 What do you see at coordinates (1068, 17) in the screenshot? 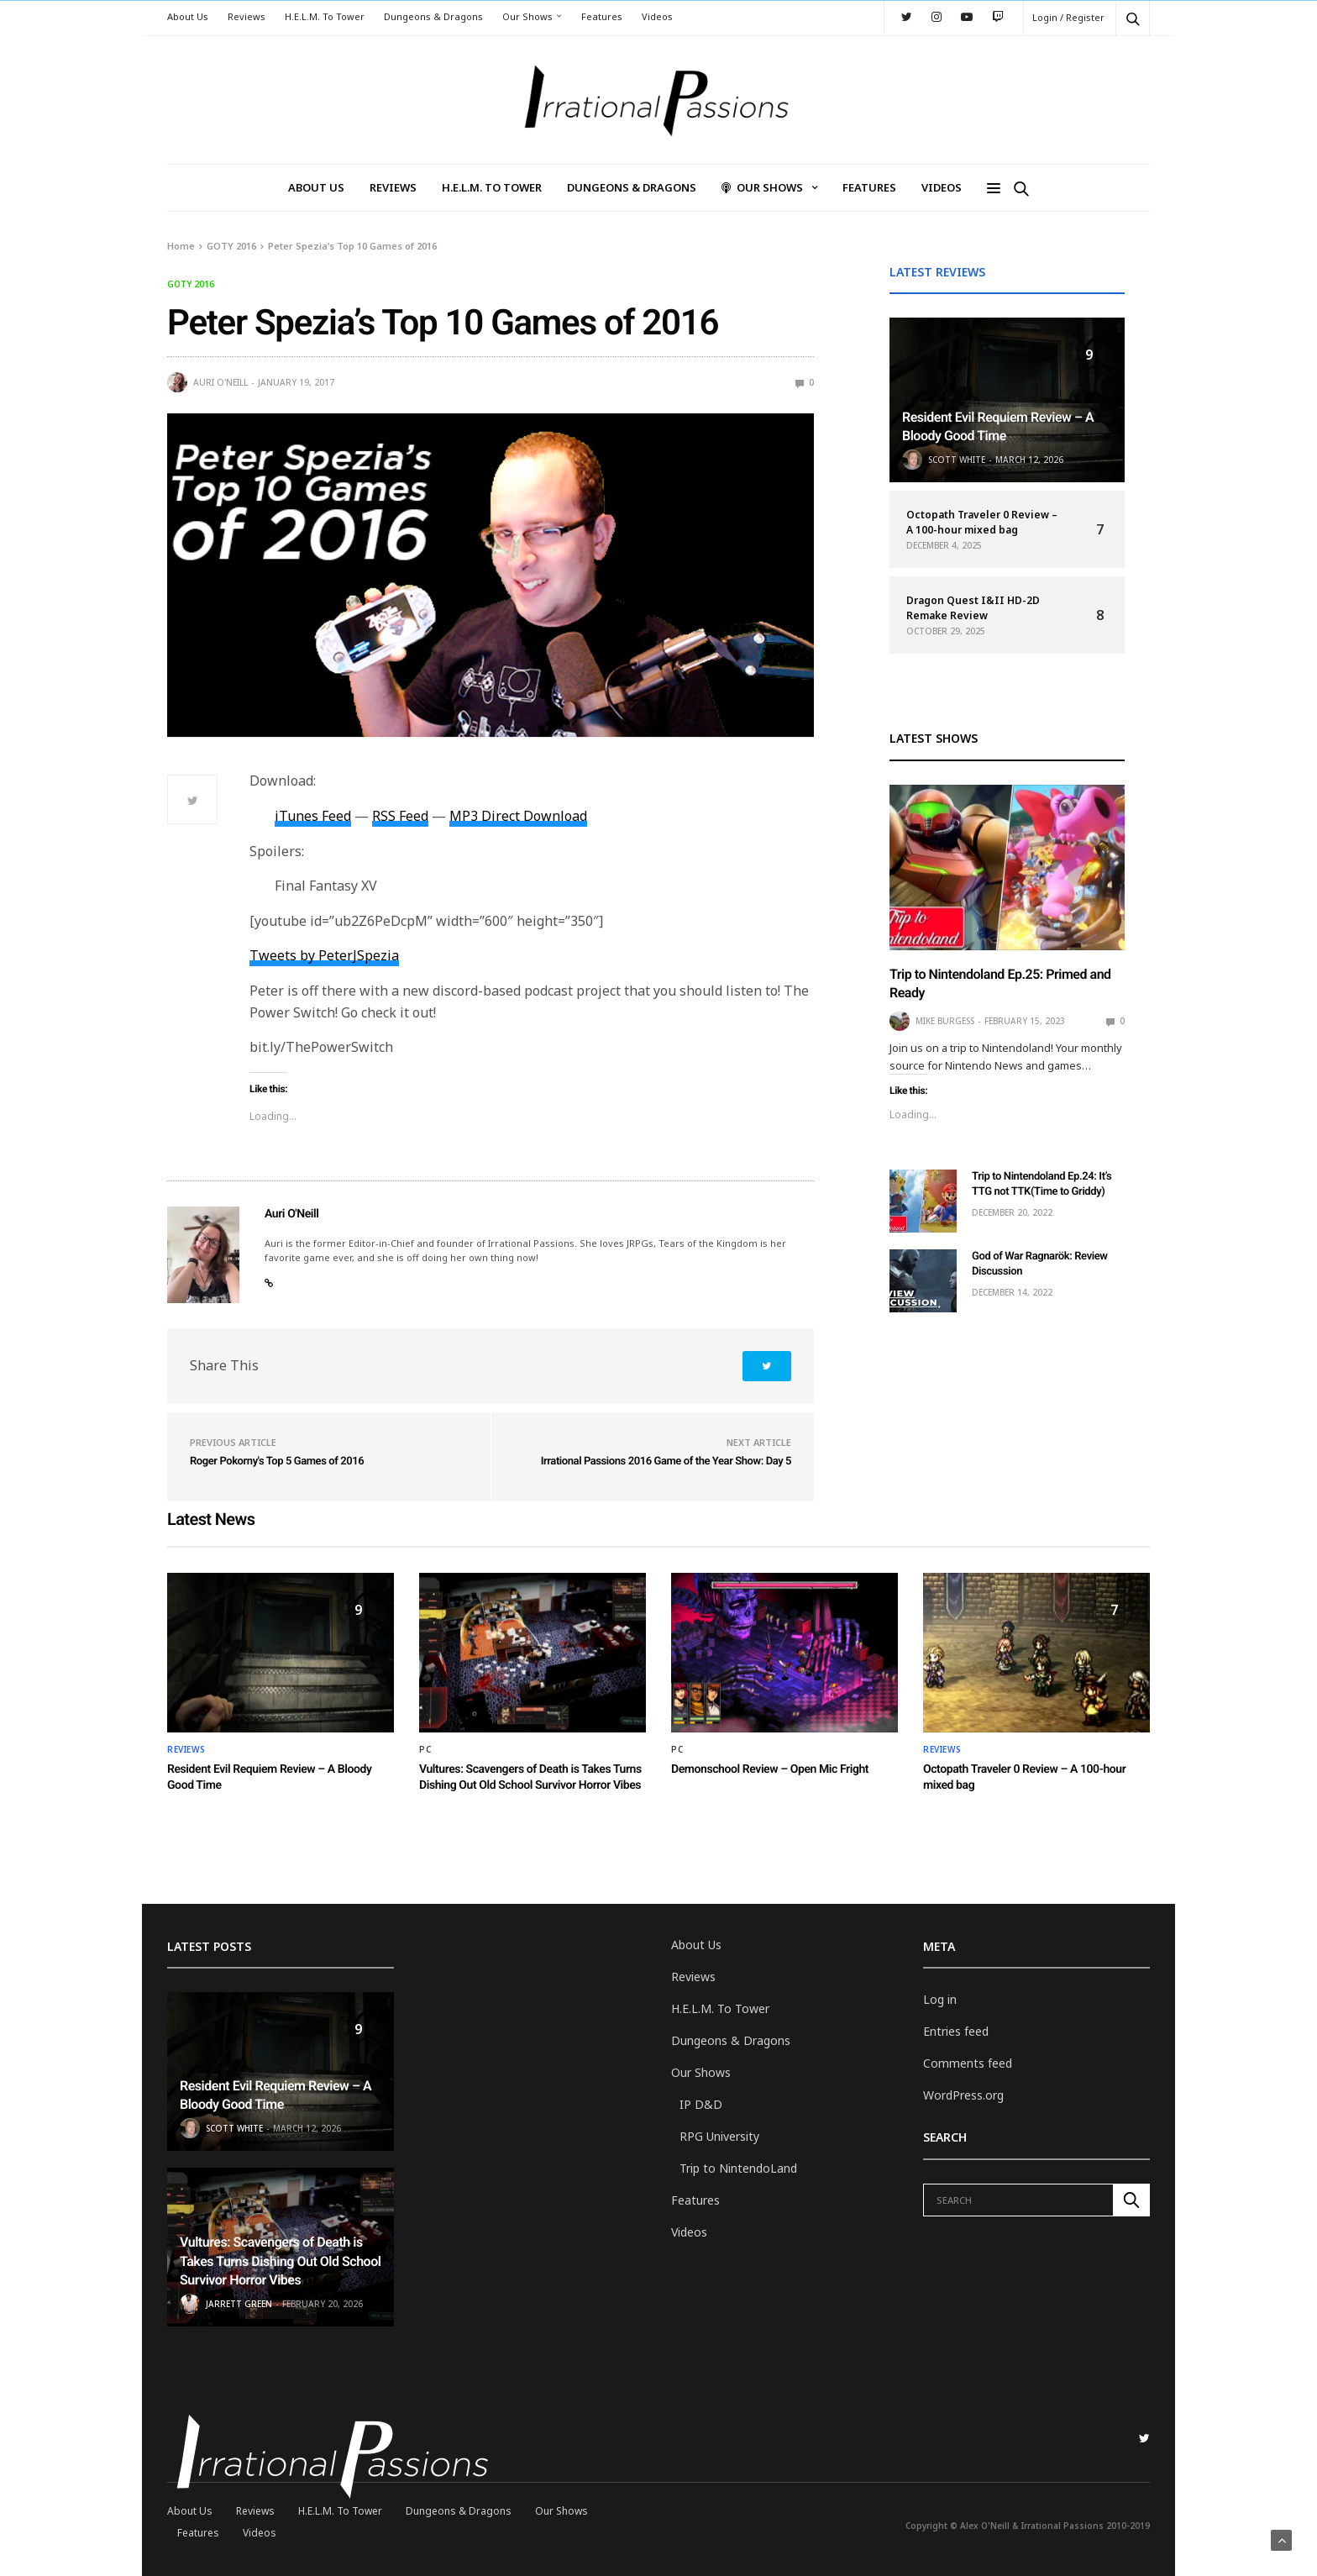
I see `Login / Register` at bounding box center [1068, 17].